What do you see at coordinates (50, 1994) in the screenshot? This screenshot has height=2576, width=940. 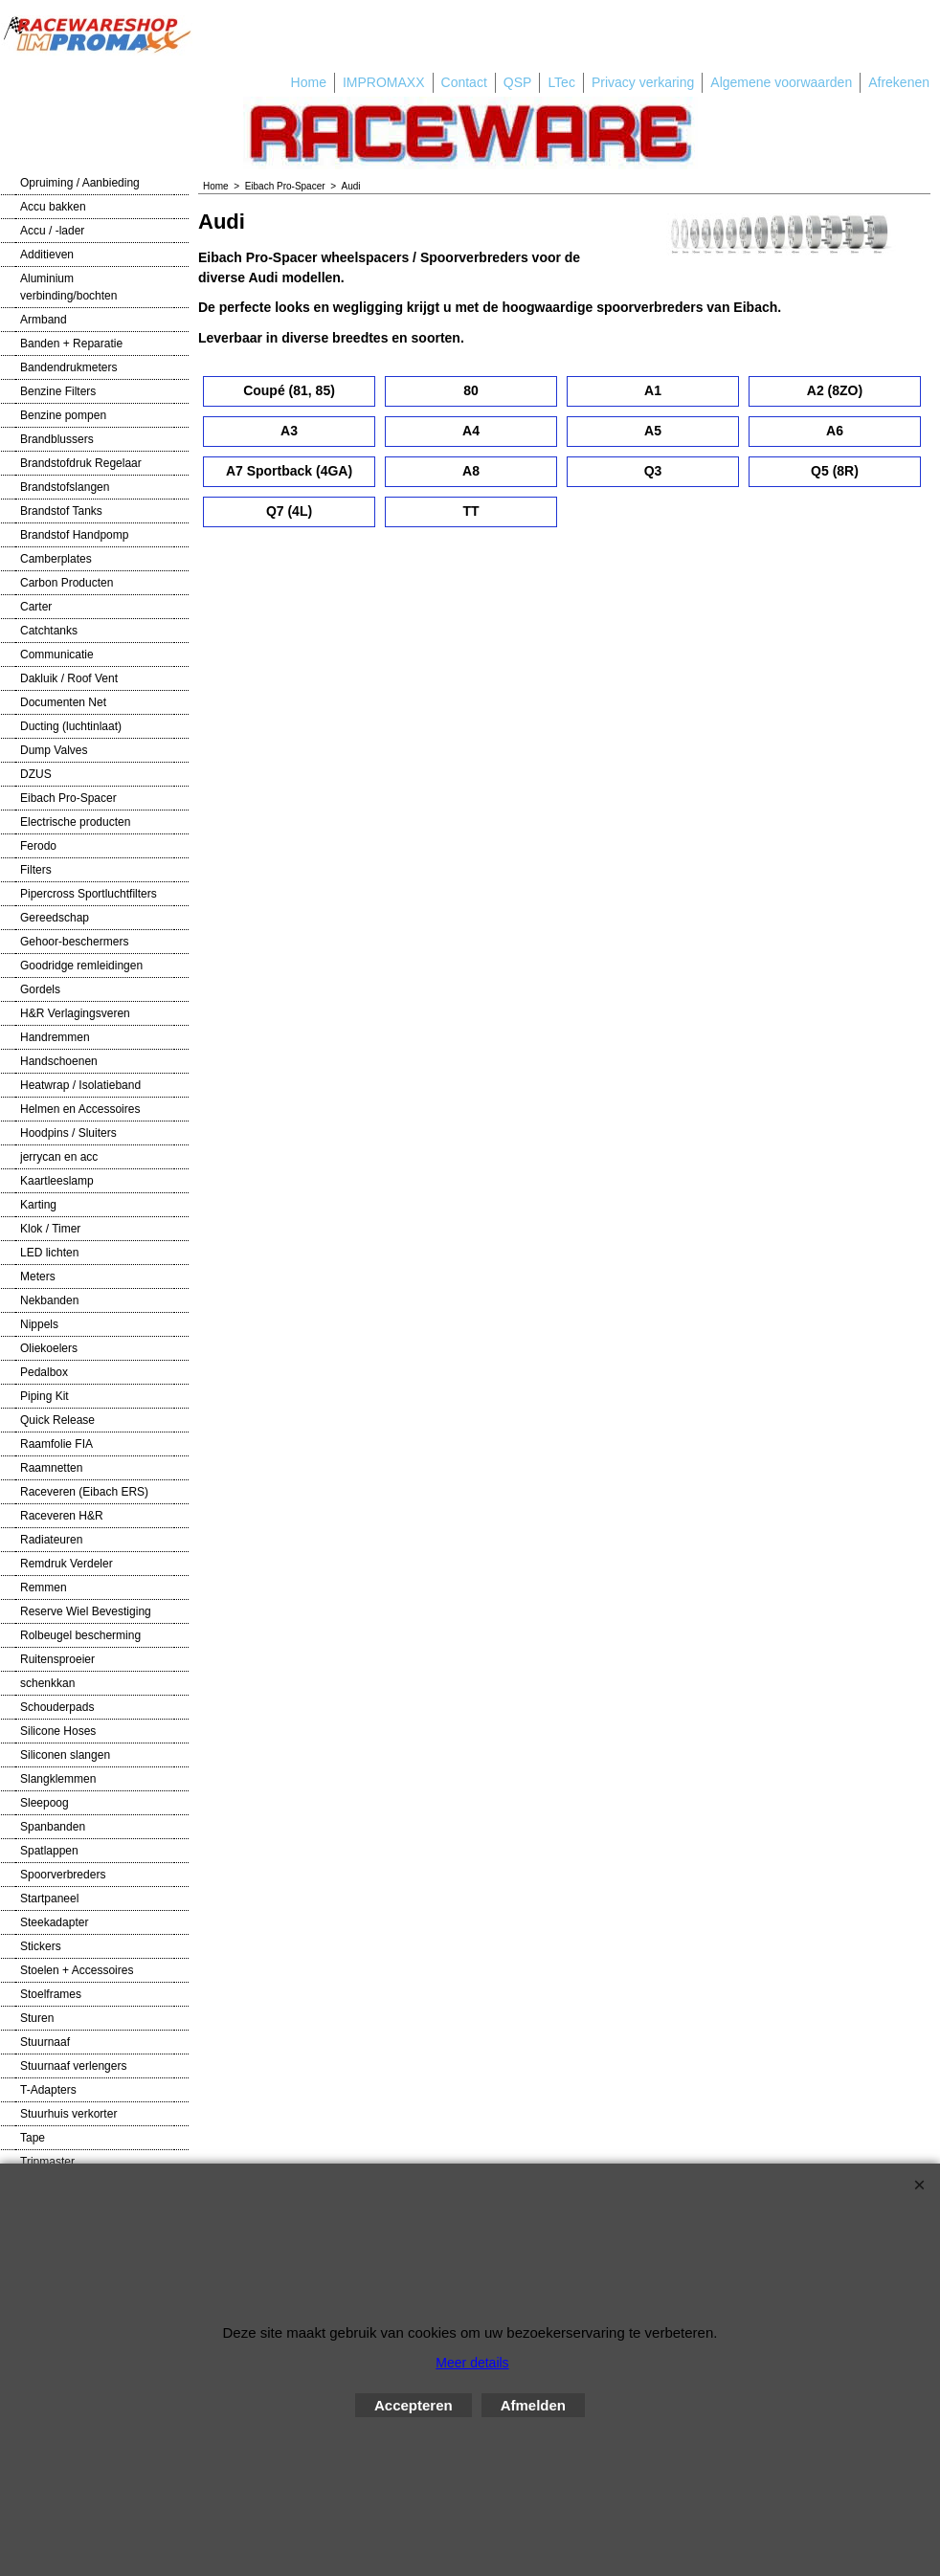 I see `Stoelframes` at bounding box center [50, 1994].